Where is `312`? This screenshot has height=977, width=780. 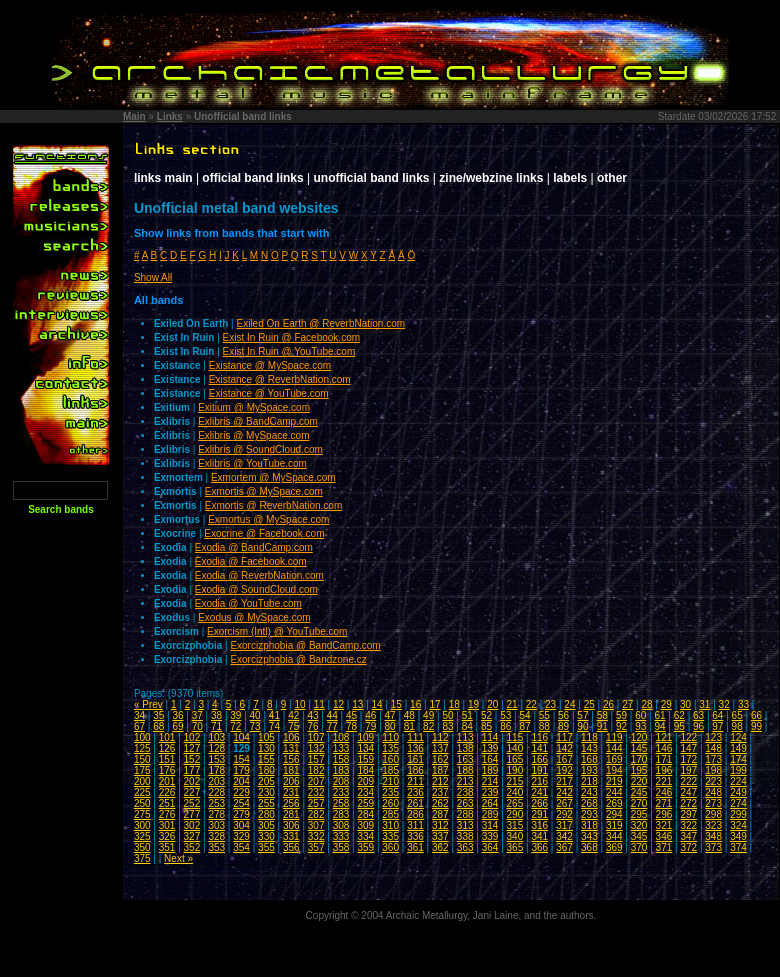
312 is located at coordinates (440, 825).